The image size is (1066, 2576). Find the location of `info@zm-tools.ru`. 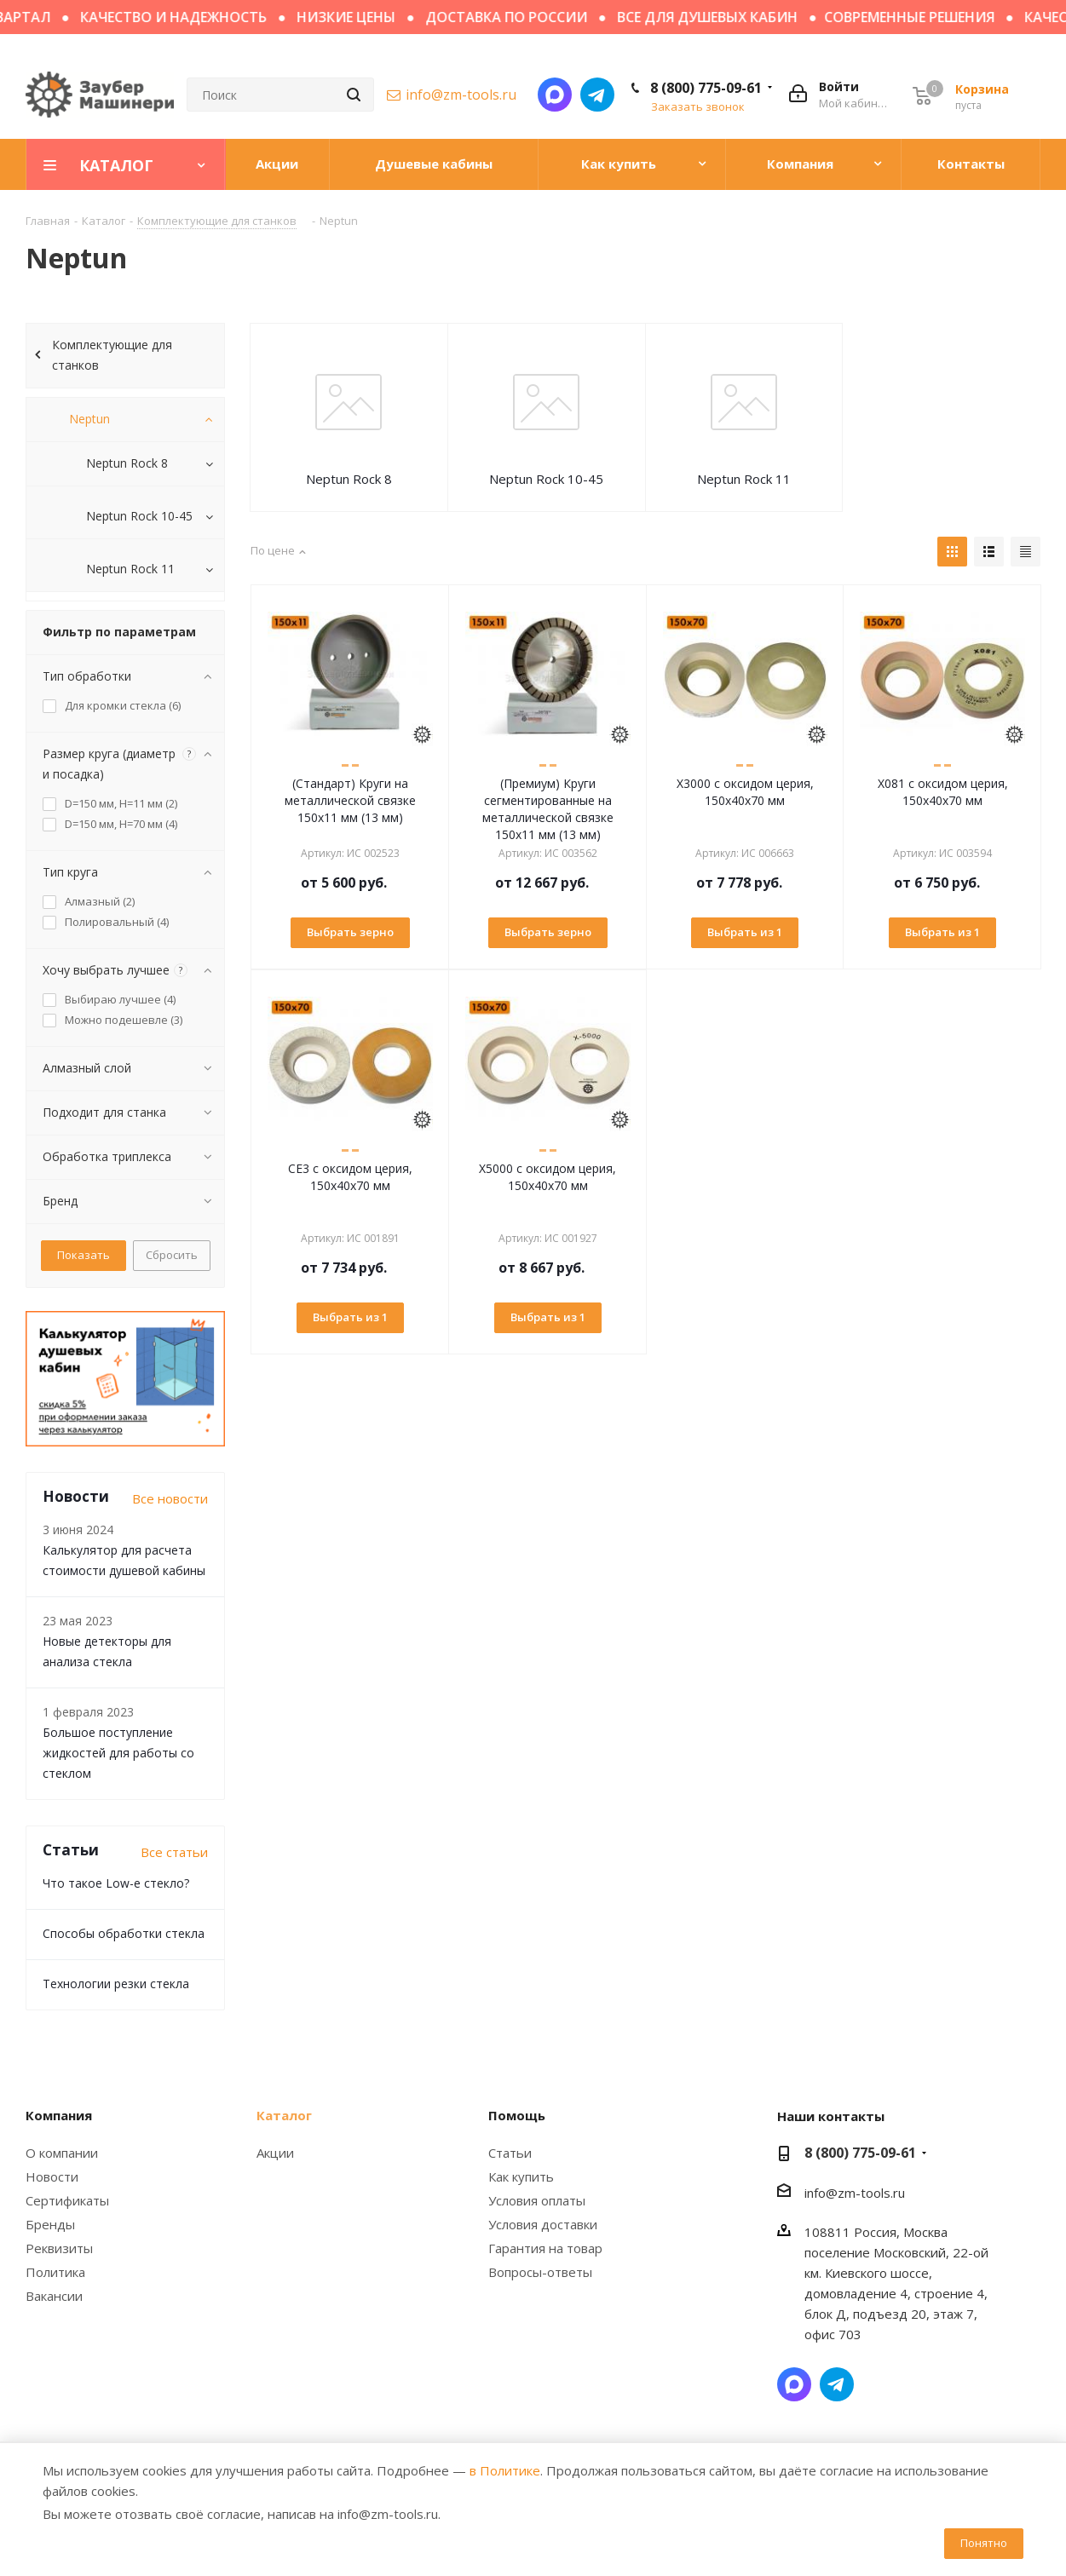

info@zm-tools.ru is located at coordinates (461, 94).